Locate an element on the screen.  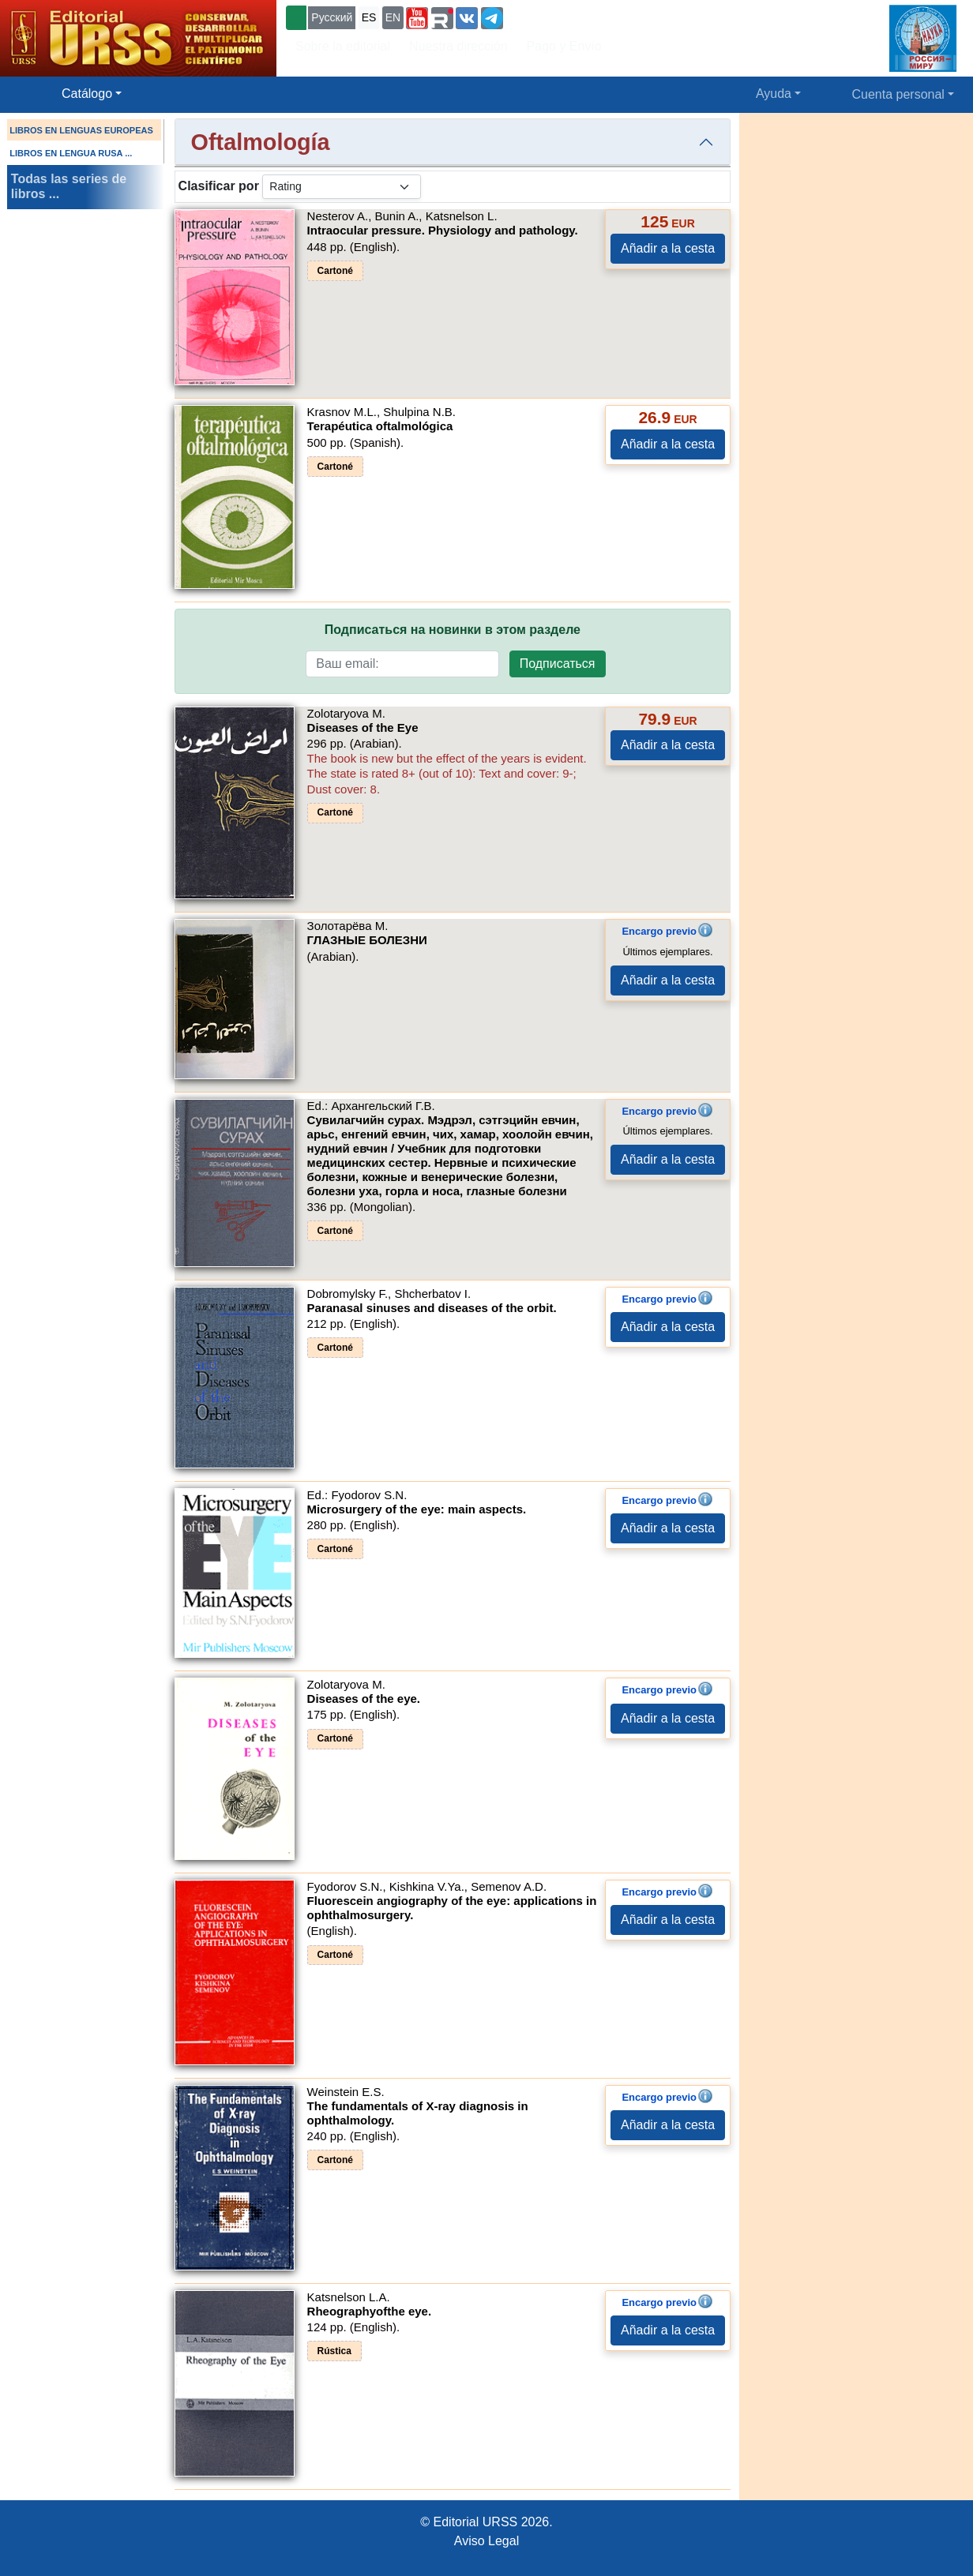
EN [button] is located at coordinates (392, 17).